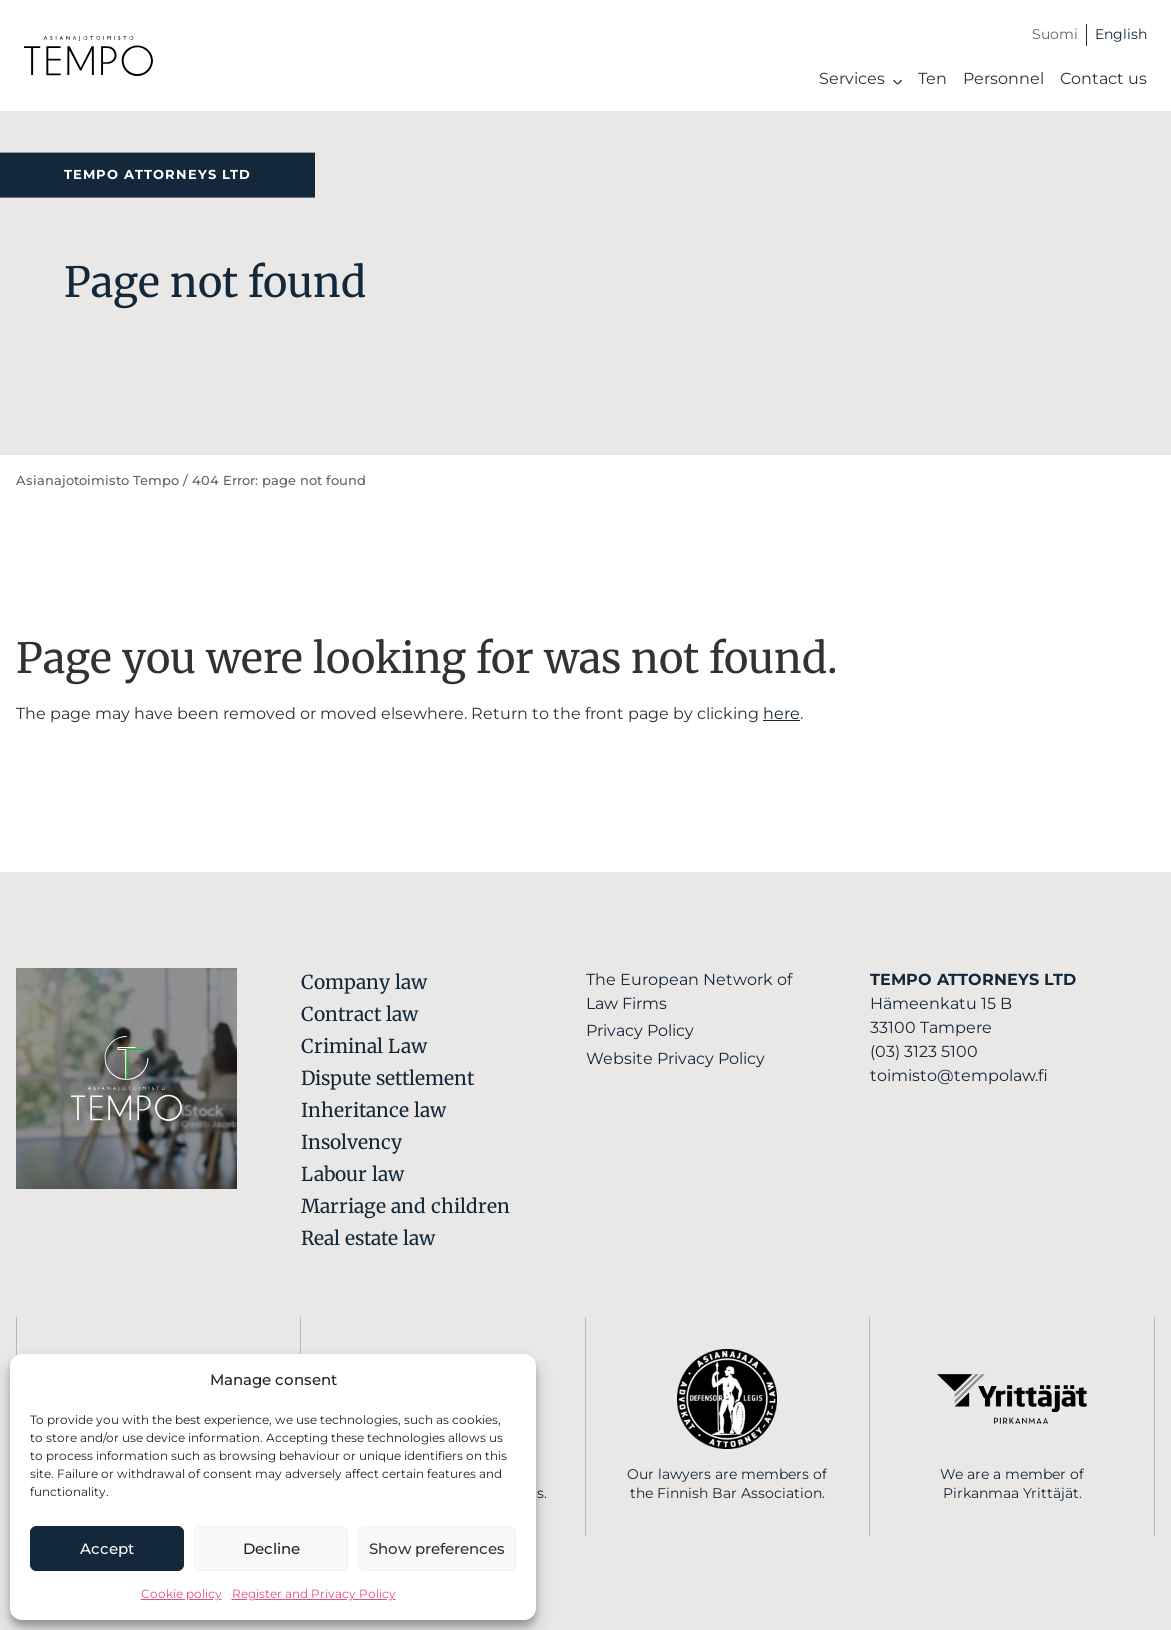 The height and width of the screenshot is (1630, 1171). Describe the element at coordinates (271, 1548) in the screenshot. I see `Decline` at that location.